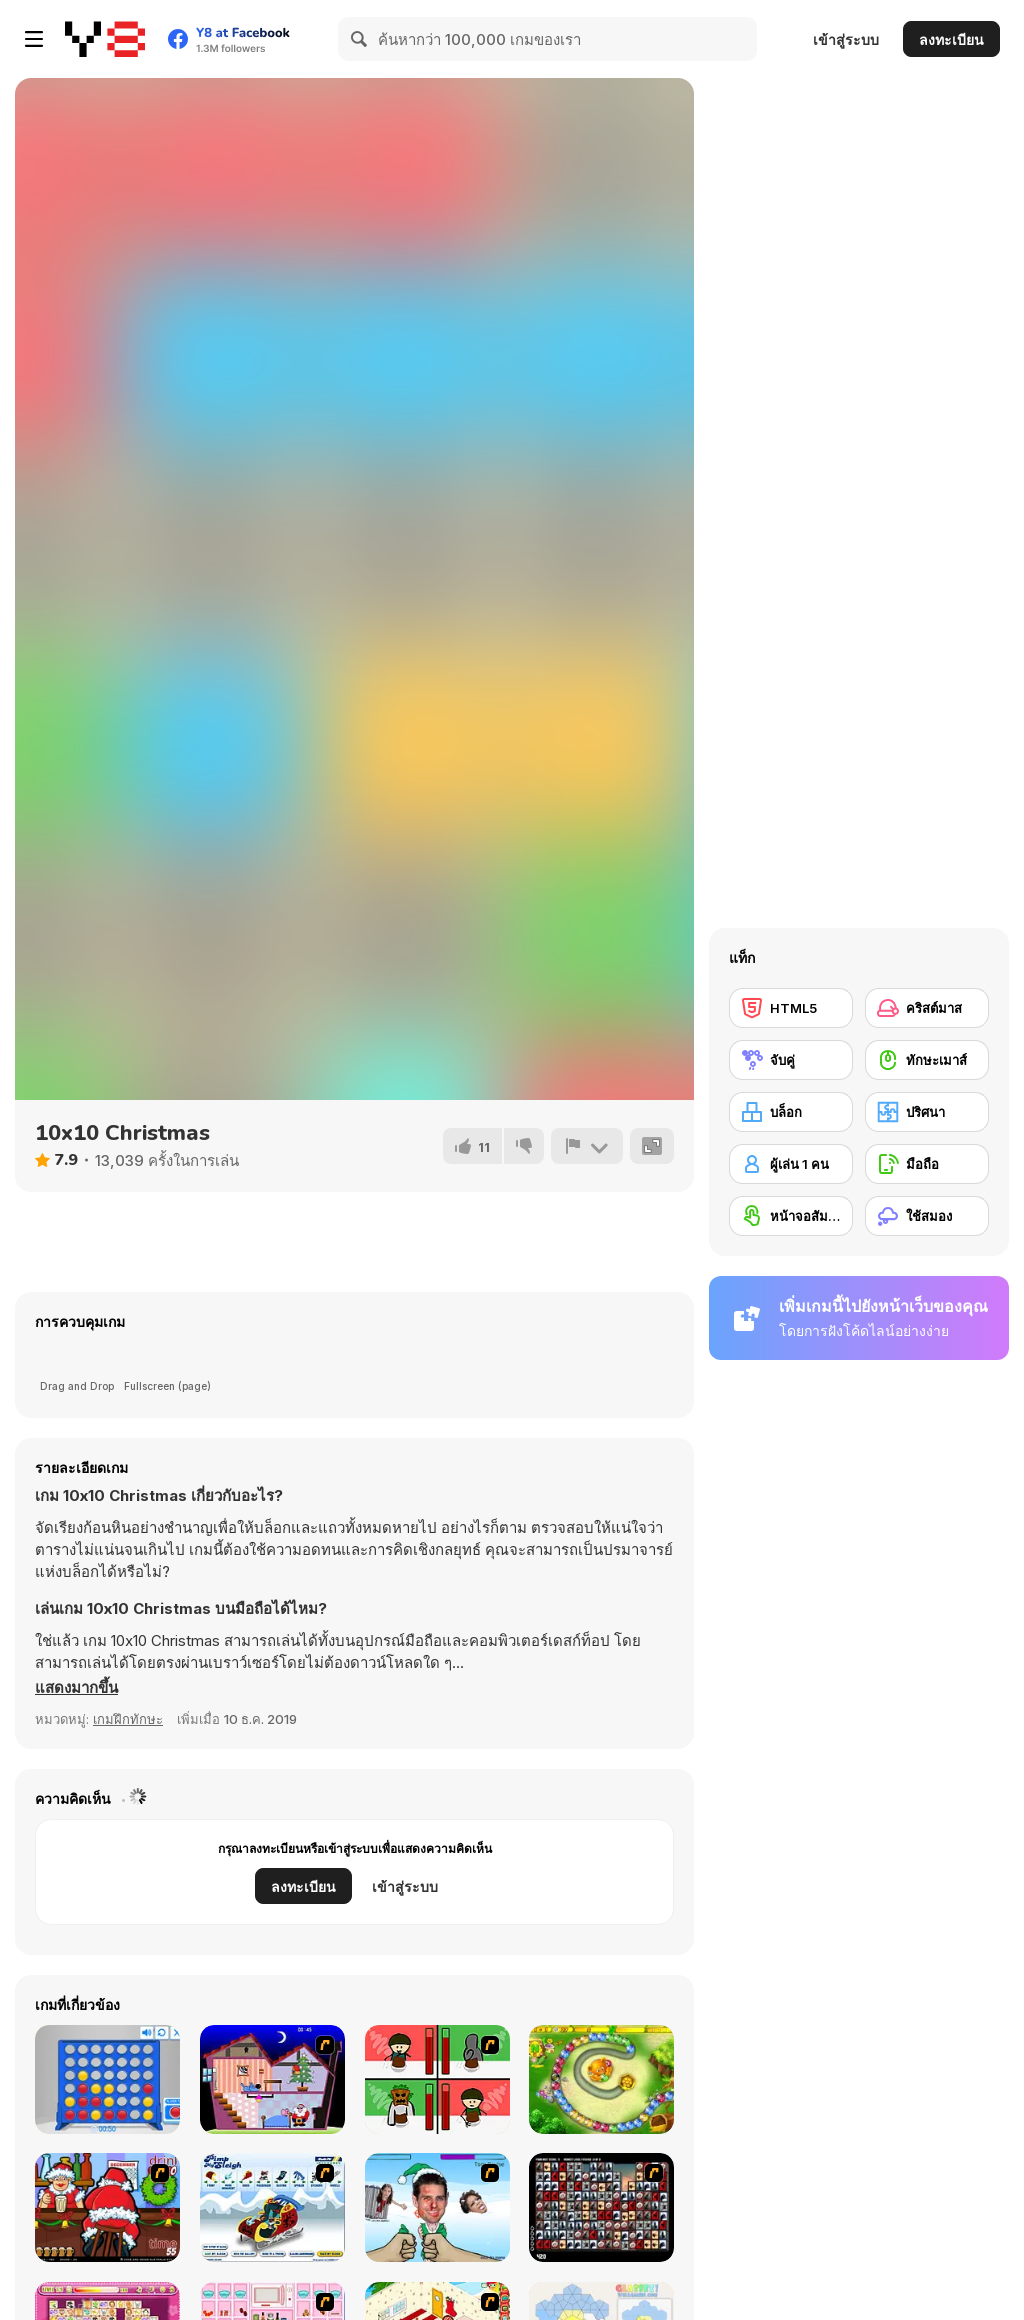 The height and width of the screenshot is (2320, 1024). Describe the element at coordinates (272, 2079) in the screenshot. I see `[Santa's Oddysey]` at that location.